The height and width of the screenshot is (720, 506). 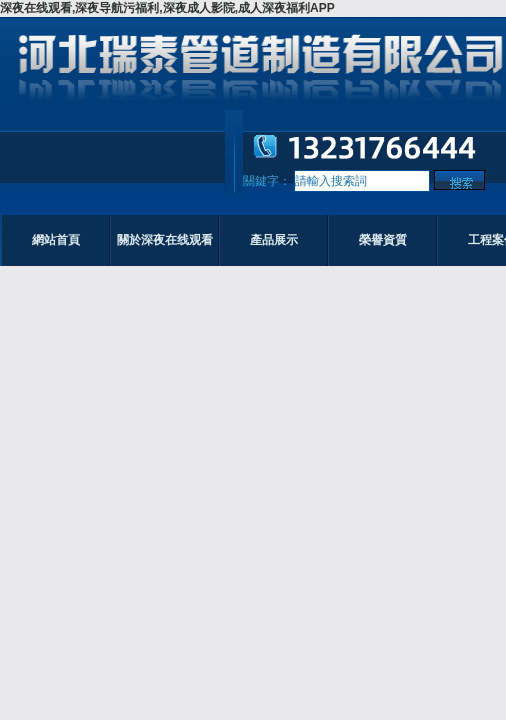 I want to click on 產品展示, so click(x=274, y=240).